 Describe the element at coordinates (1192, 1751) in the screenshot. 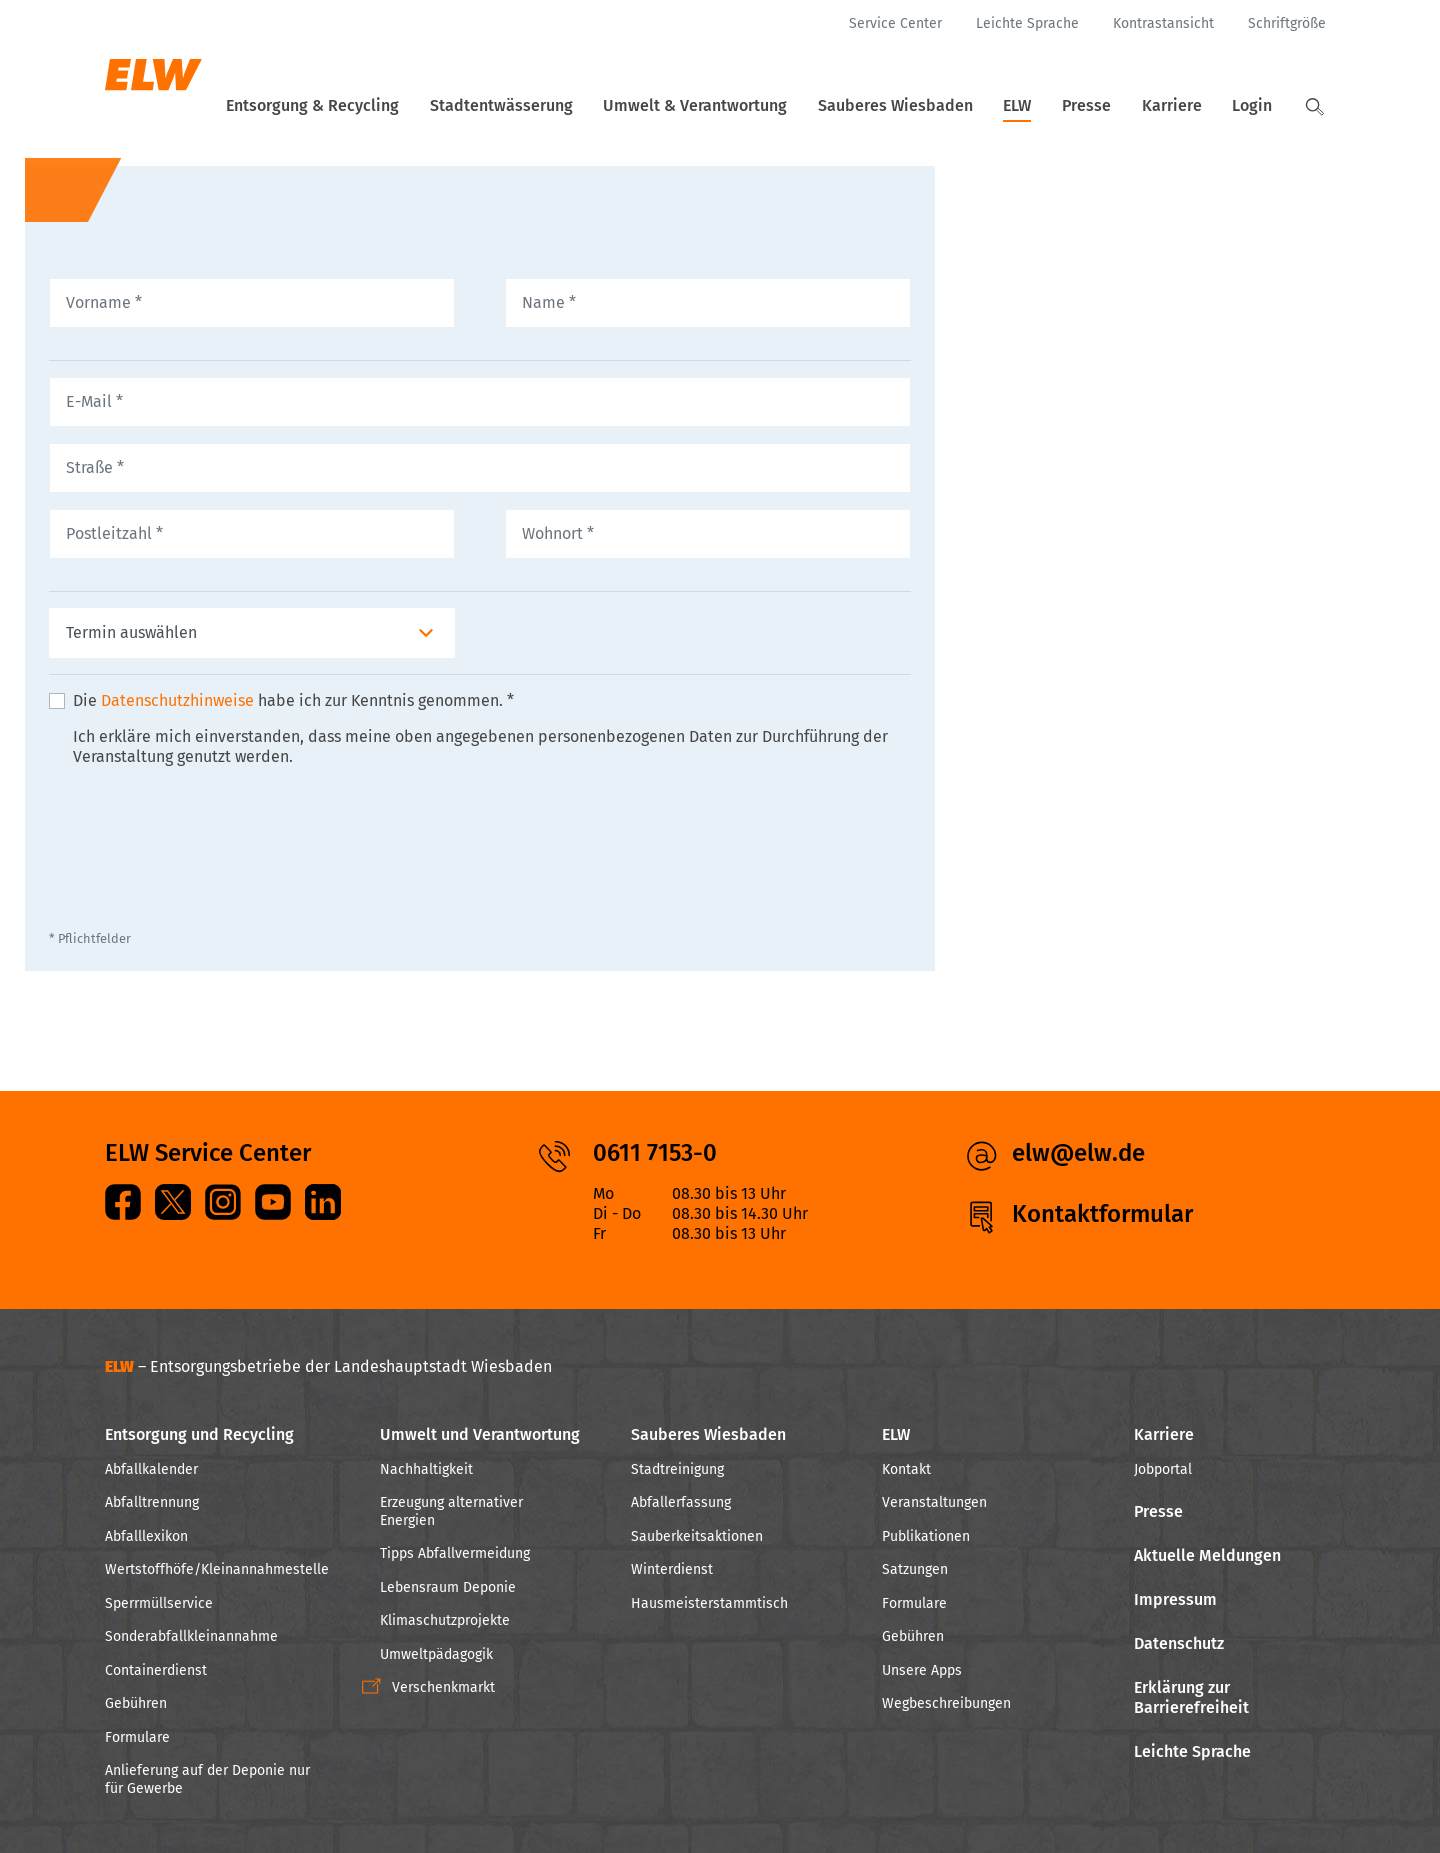

I see `Leichte Sprache` at that location.